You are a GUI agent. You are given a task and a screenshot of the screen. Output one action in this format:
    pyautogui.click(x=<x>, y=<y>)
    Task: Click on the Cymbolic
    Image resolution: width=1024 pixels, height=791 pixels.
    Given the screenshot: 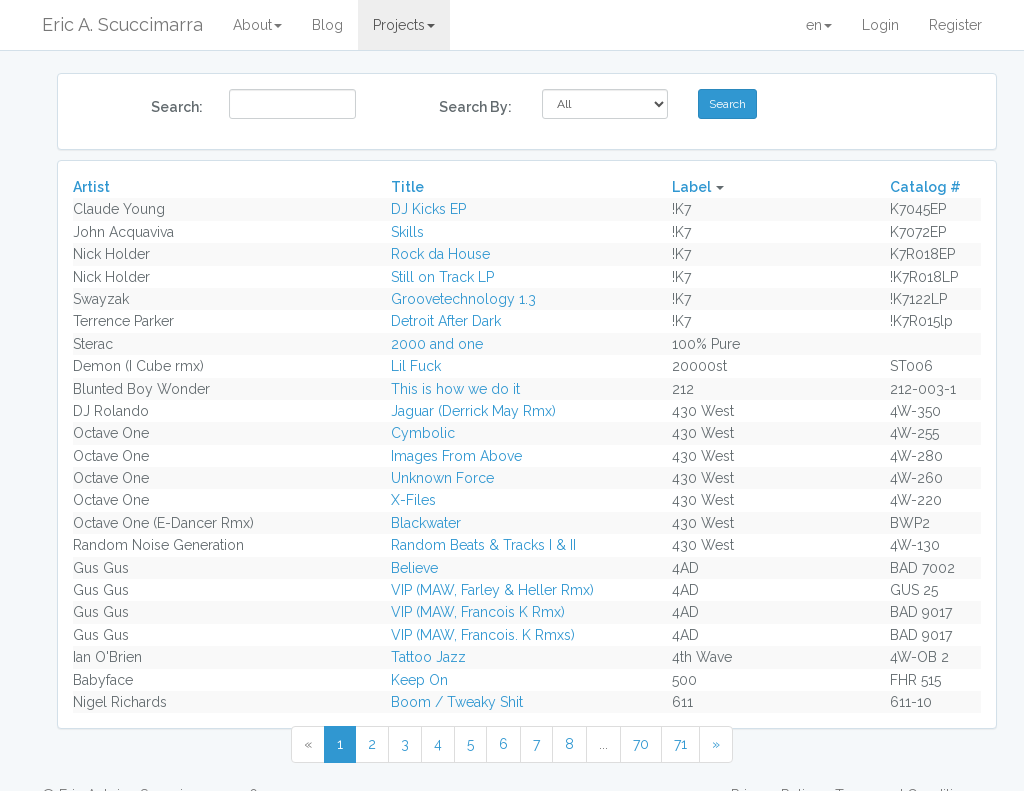 What is the action you would take?
    pyautogui.click(x=423, y=433)
    